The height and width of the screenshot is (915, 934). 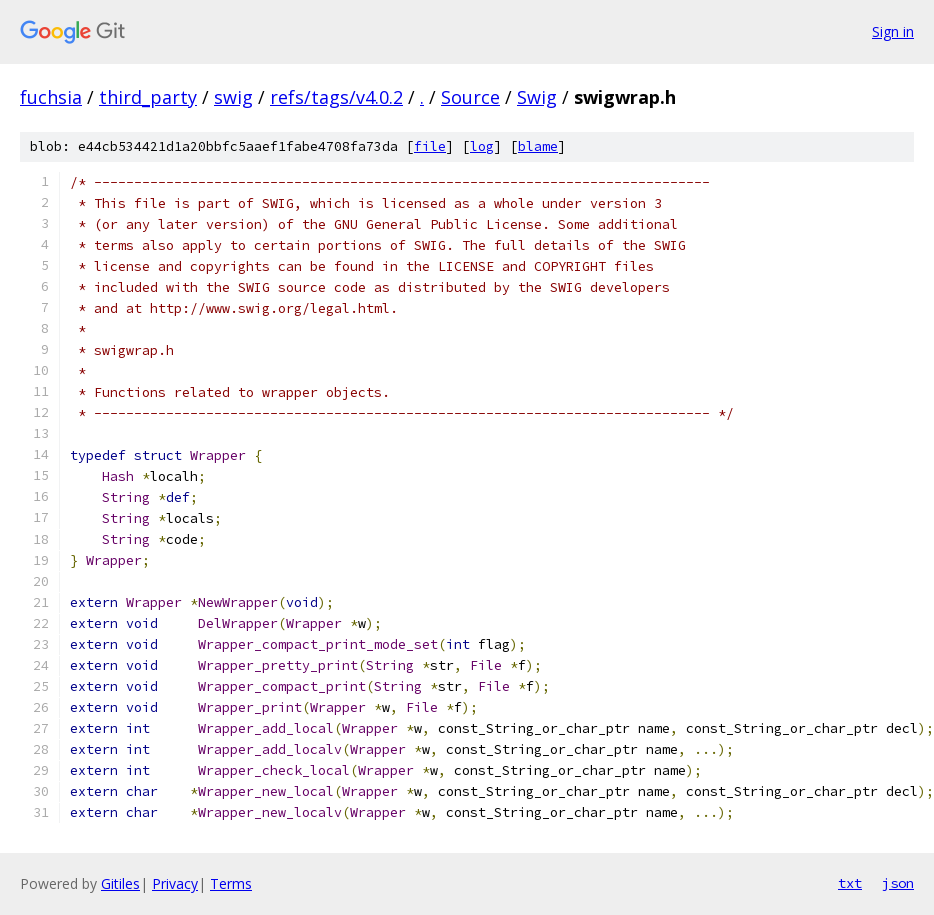 I want to click on third_party, so click(x=148, y=97).